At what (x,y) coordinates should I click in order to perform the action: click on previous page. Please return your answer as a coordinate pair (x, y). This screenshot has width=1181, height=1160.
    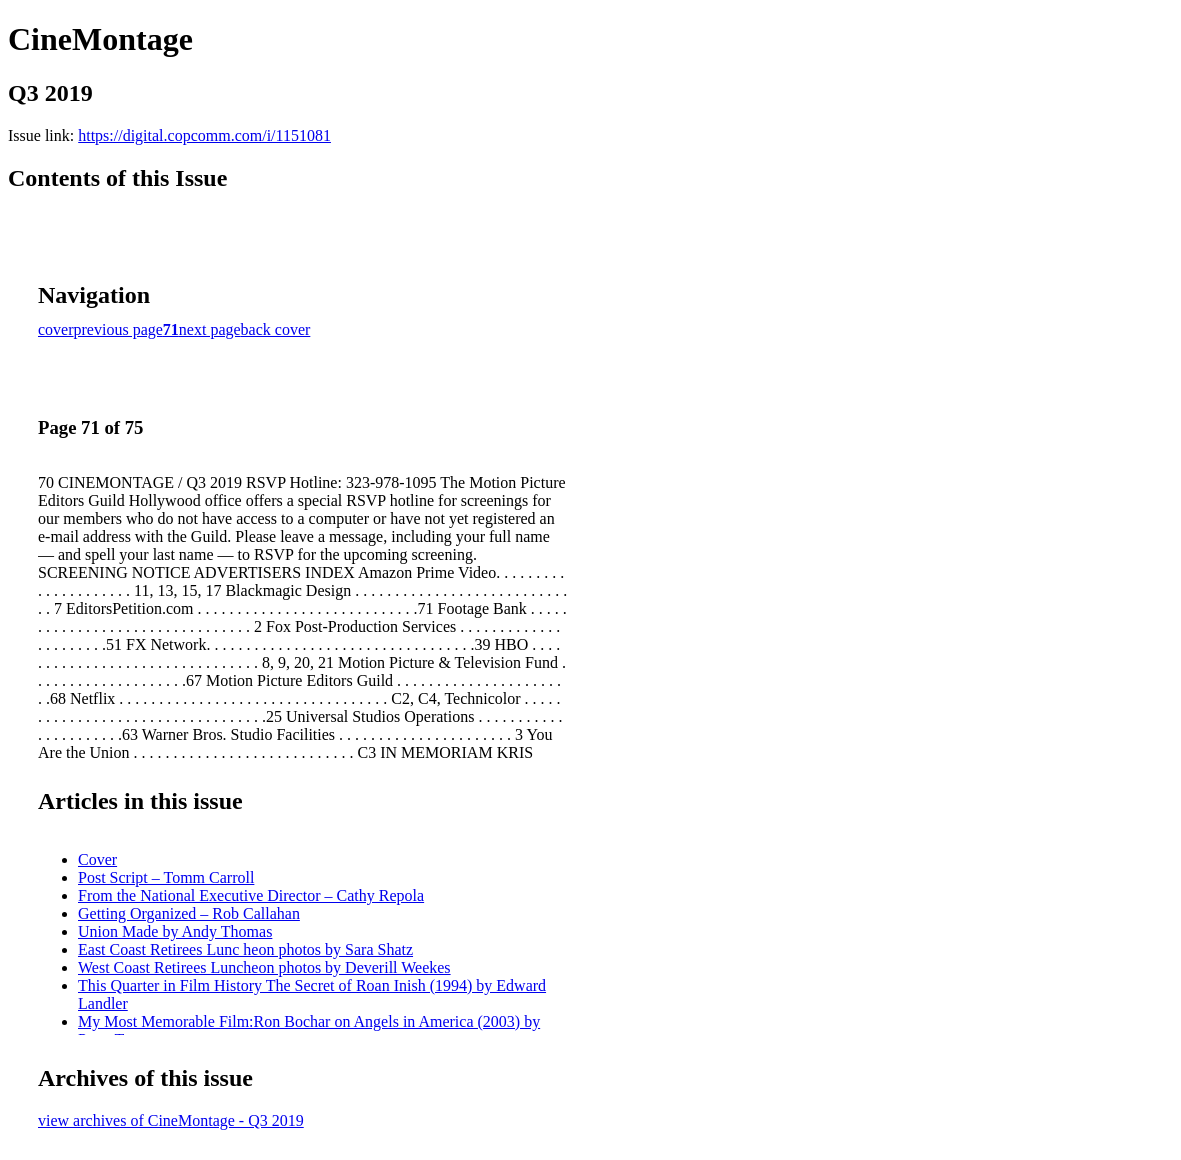
    Looking at the image, I should click on (118, 329).